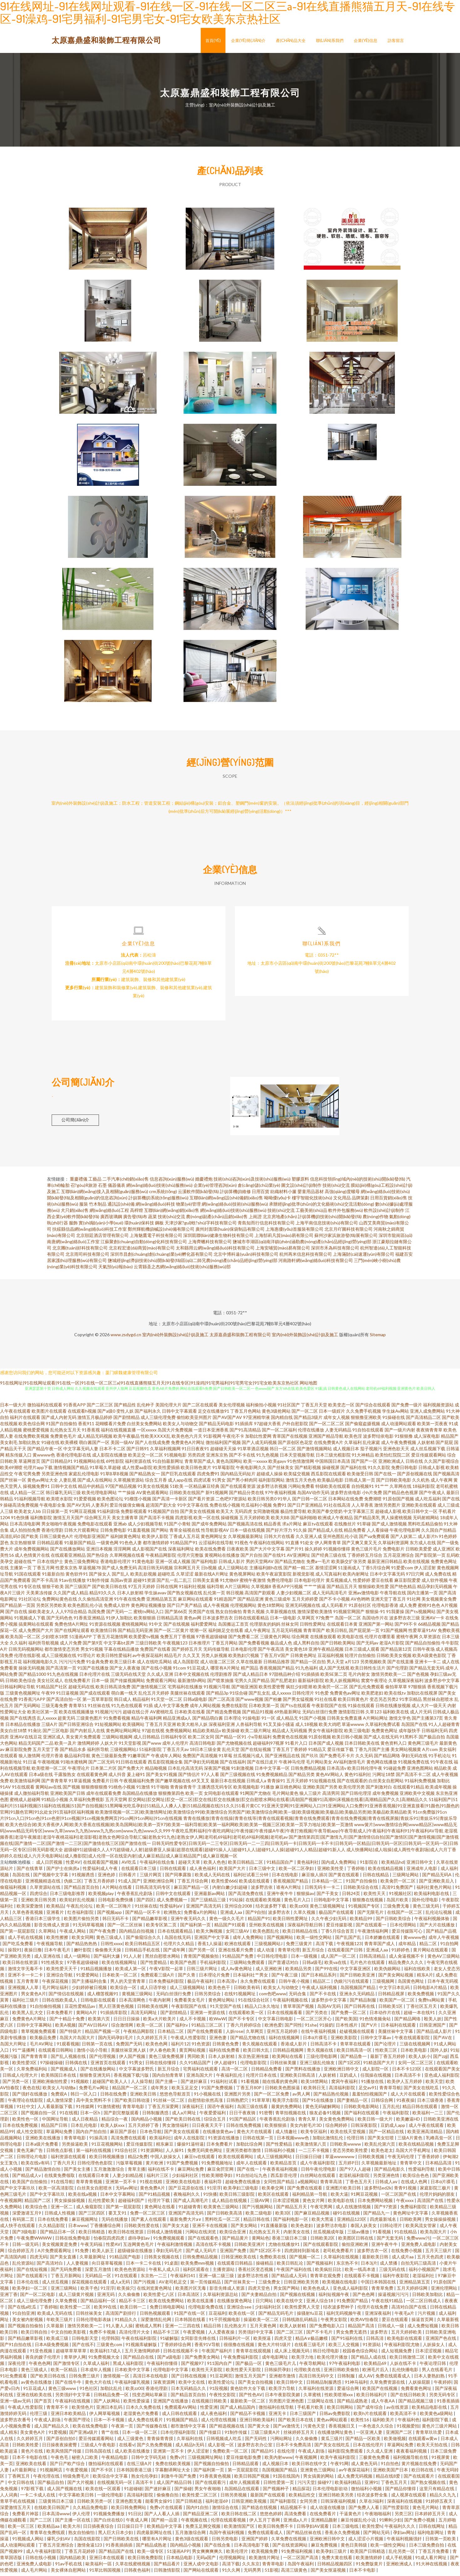 The height and width of the screenshot is (2576, 460). What do you see at coordinates (430, 2516) in the screenshot?
I see `日本婷婷五月天` at bounding box center [430, 2516].